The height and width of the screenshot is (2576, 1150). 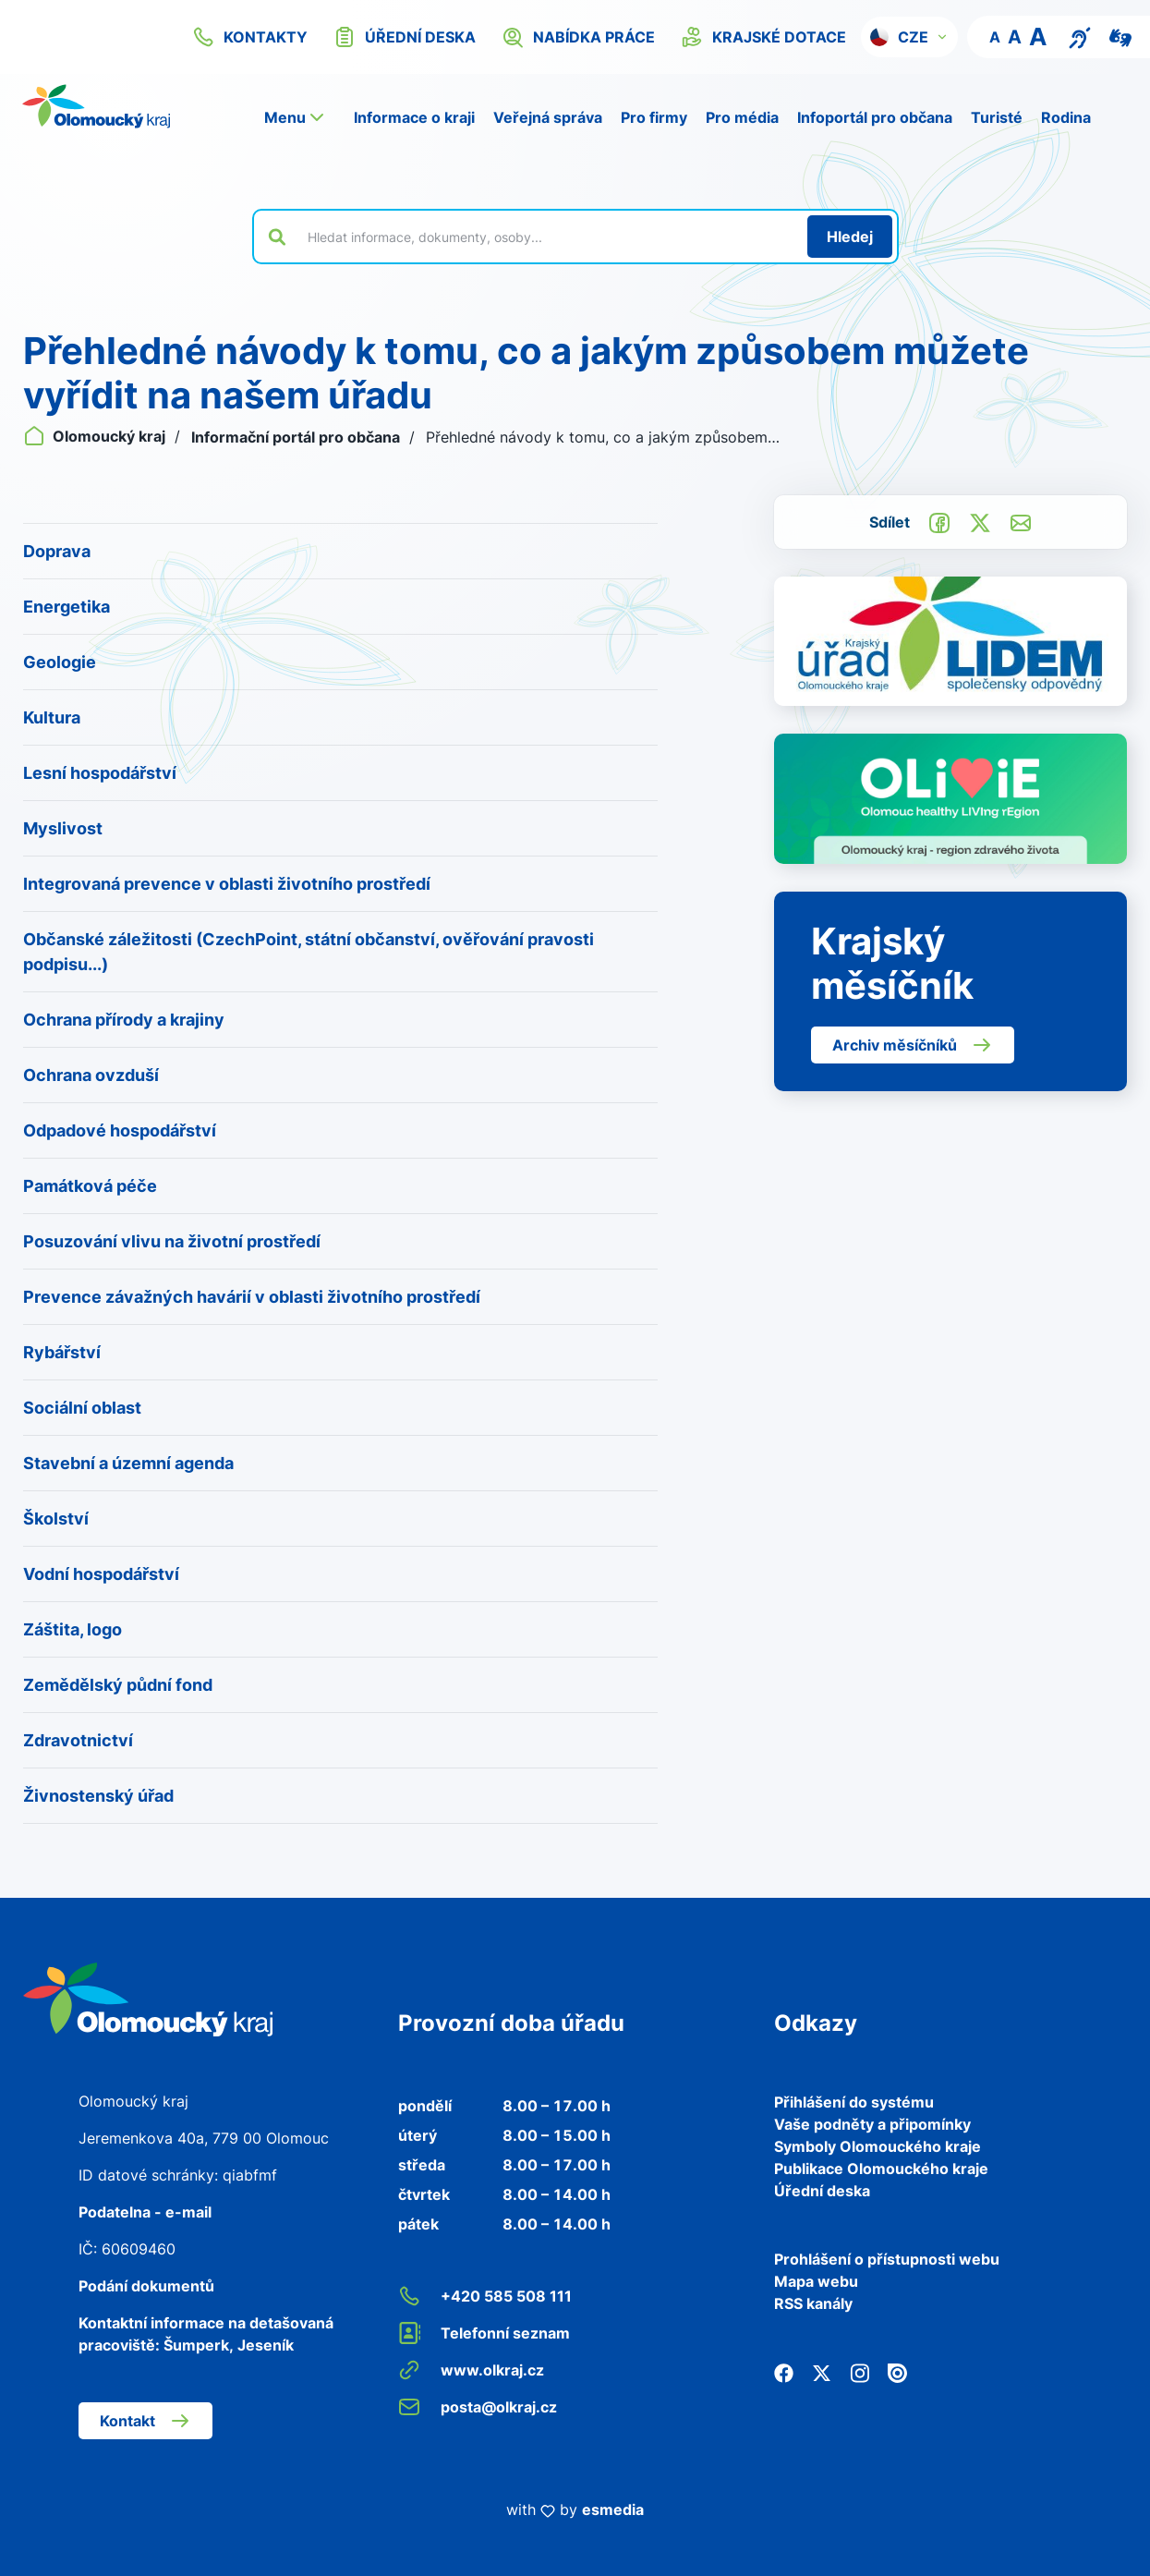 I want to click on [button], so click(x=909, y=37).